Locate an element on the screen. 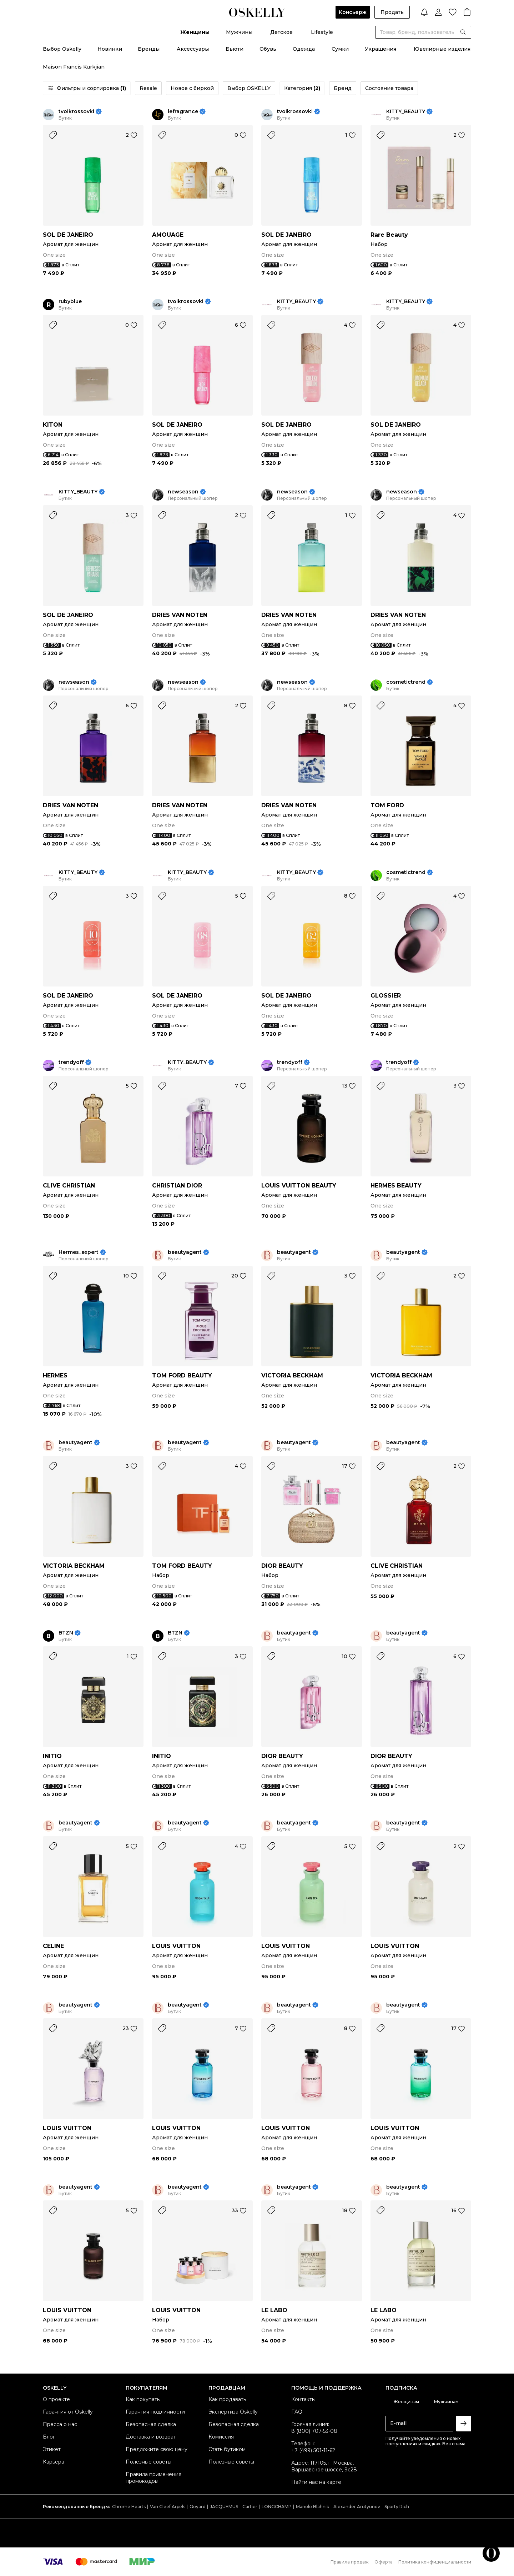 This screenshot has height=2576, width=514. Сумки is located at coordinates (340, 49).